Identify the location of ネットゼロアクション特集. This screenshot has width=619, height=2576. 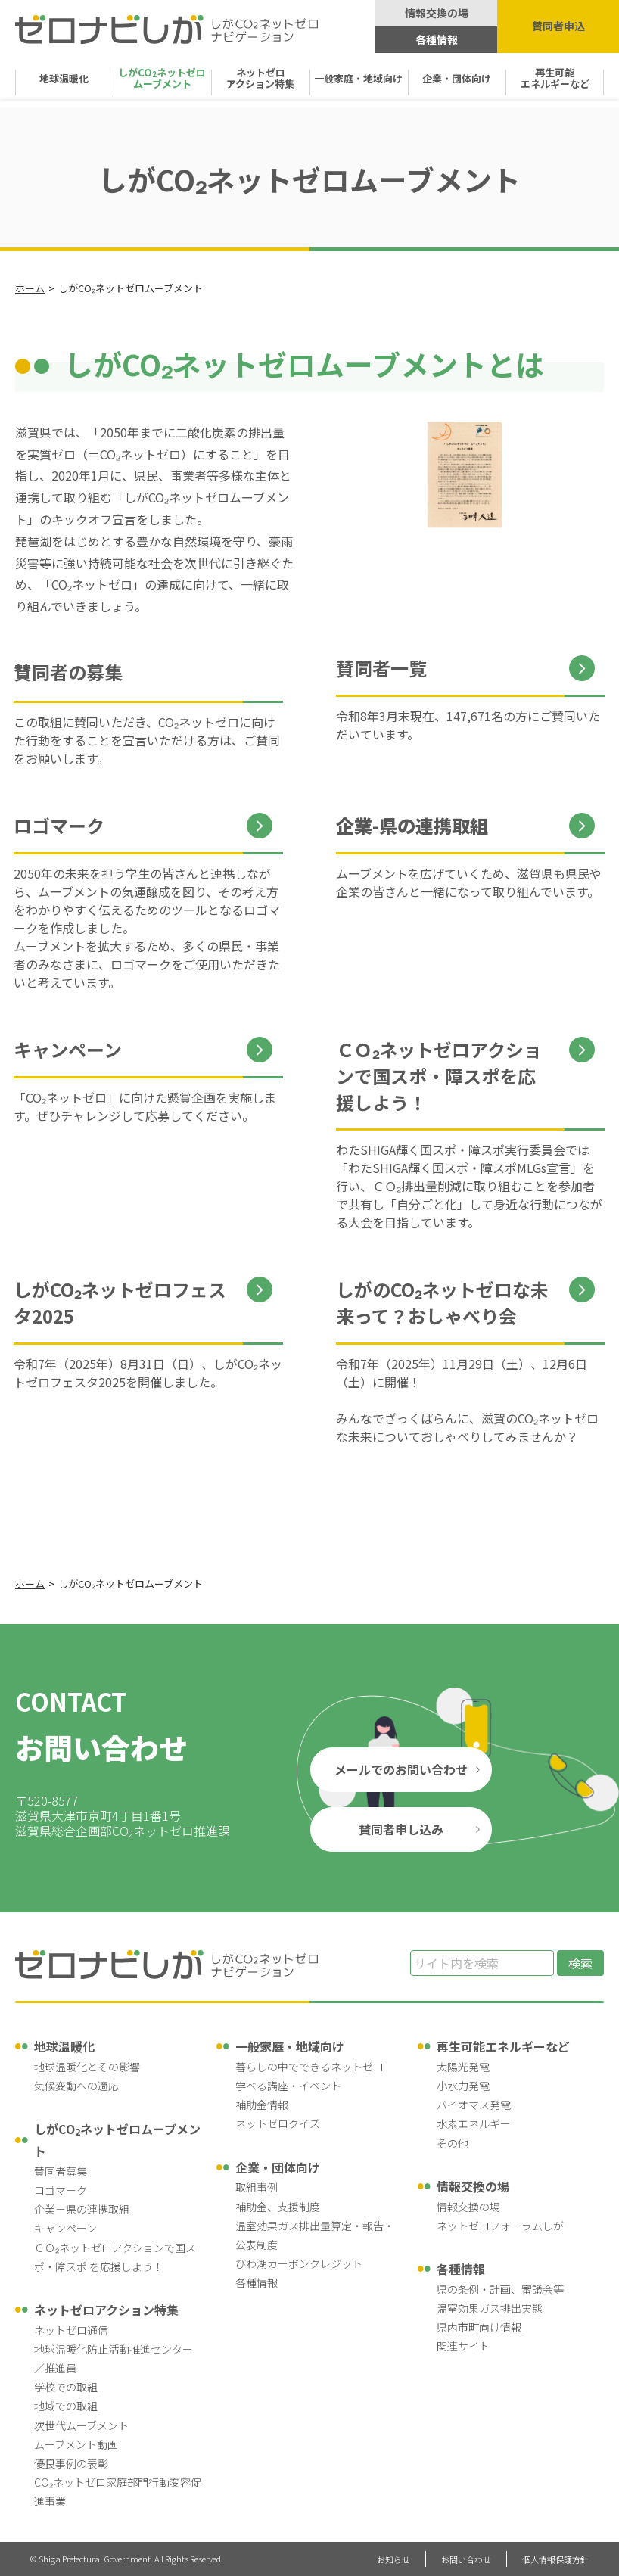
(106, 2310).